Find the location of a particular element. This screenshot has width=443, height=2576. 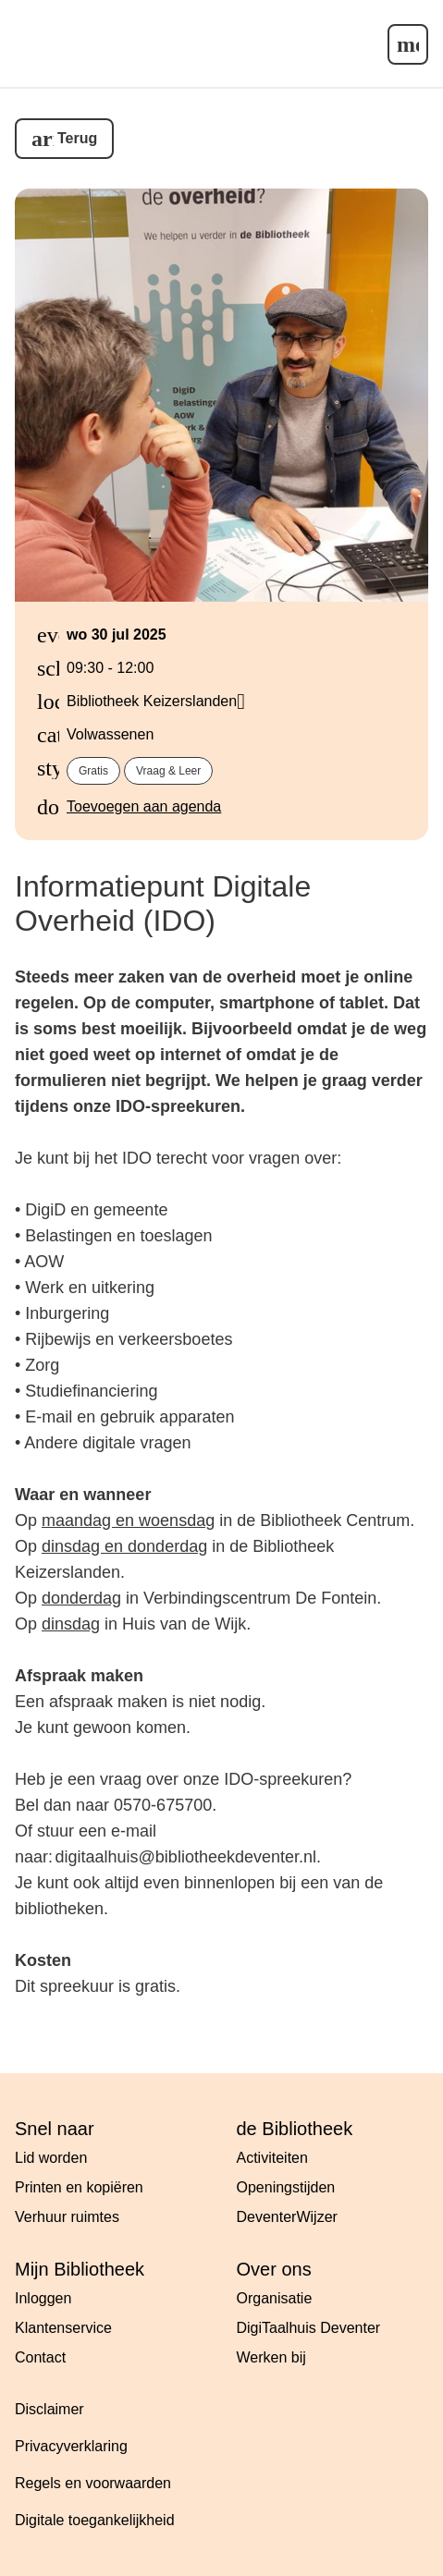

donderdag is located at coordinates (81, 1598).